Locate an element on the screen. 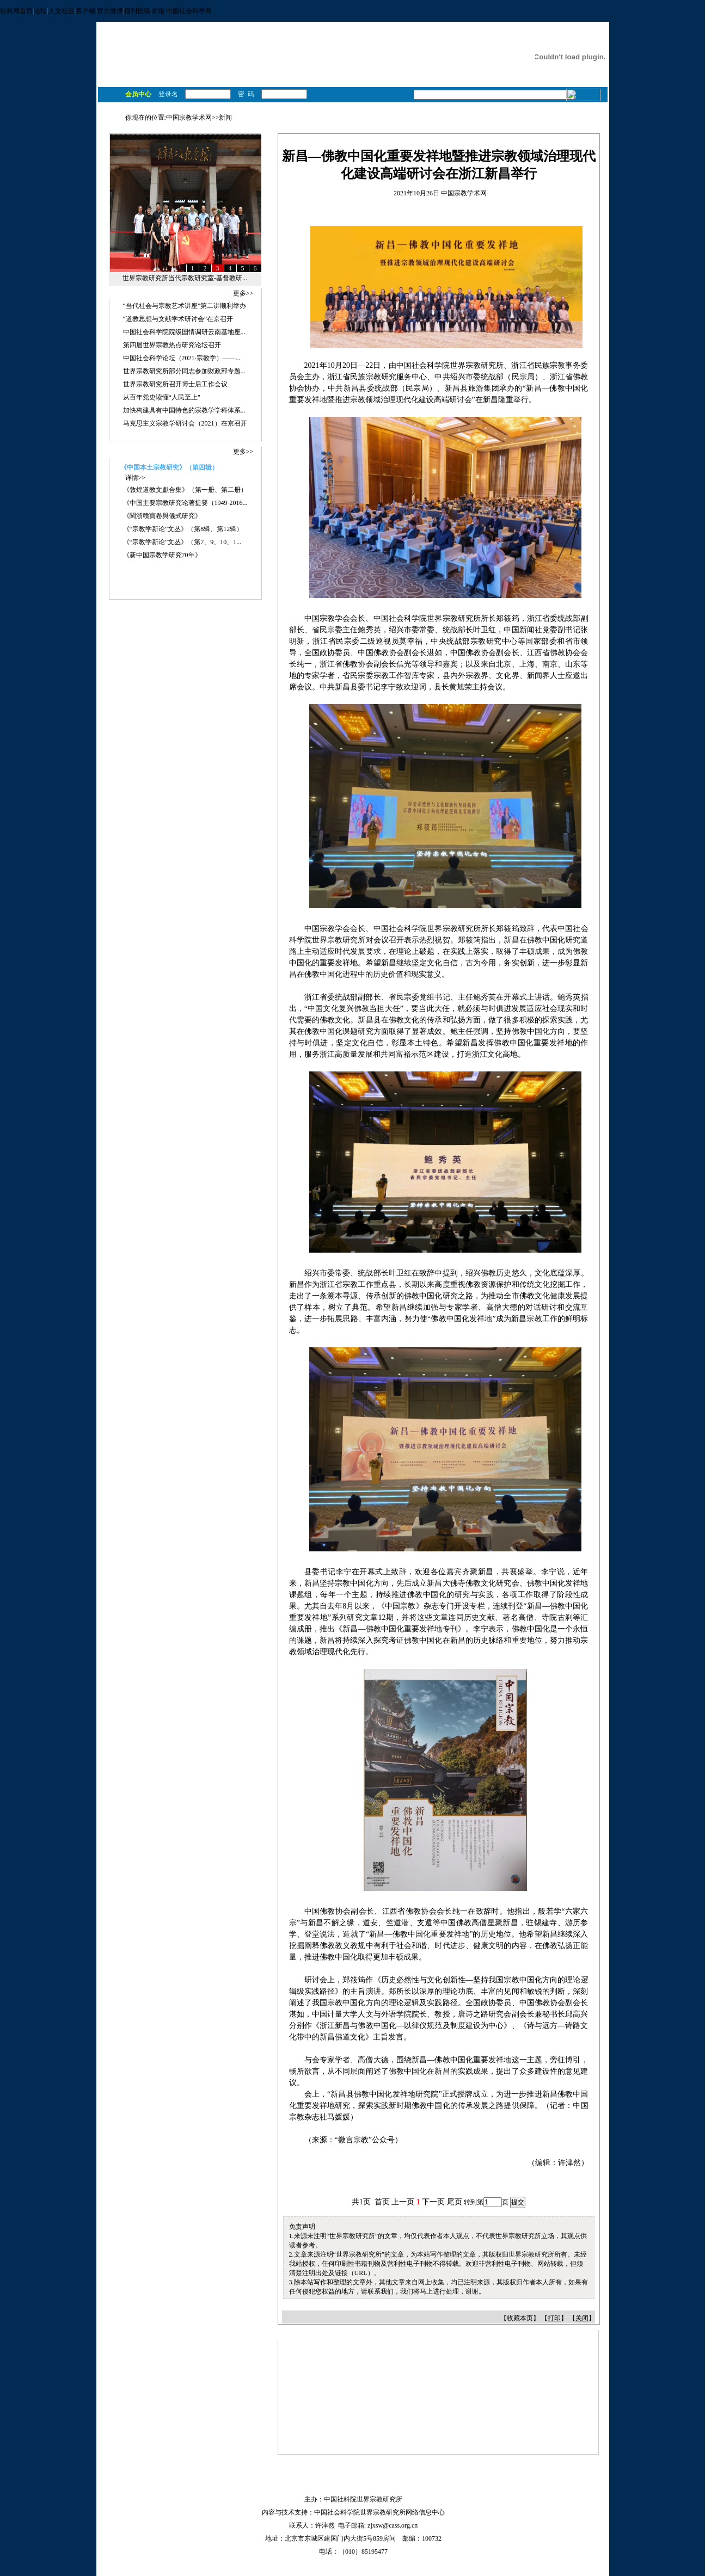 The image size is (705, 2576). 《敦煌道教文獻合集》（第一册、第二册） is located at coordinates (185, 490).